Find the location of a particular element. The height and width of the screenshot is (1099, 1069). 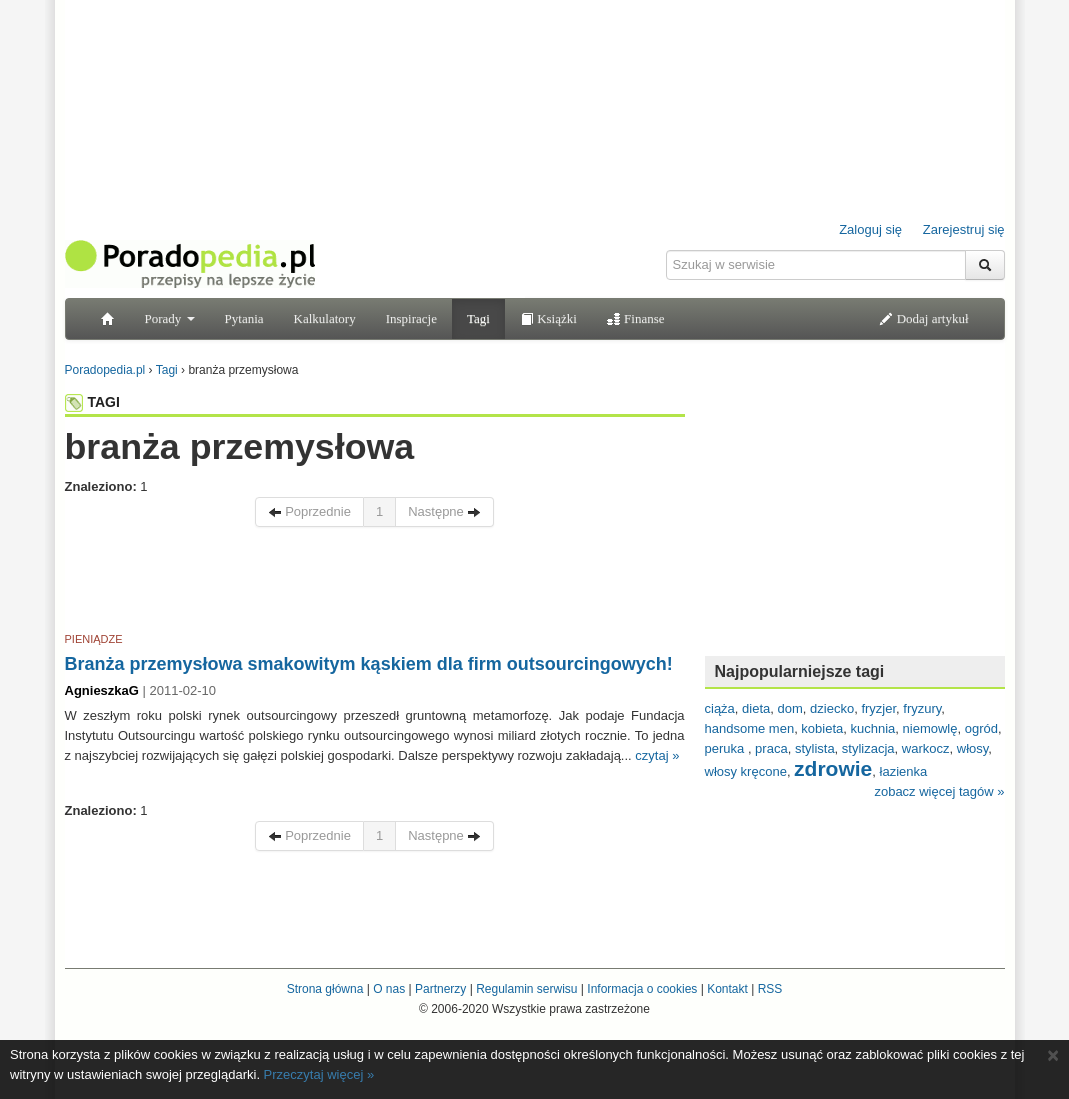

TAGI is located at coordinates (92, 402).